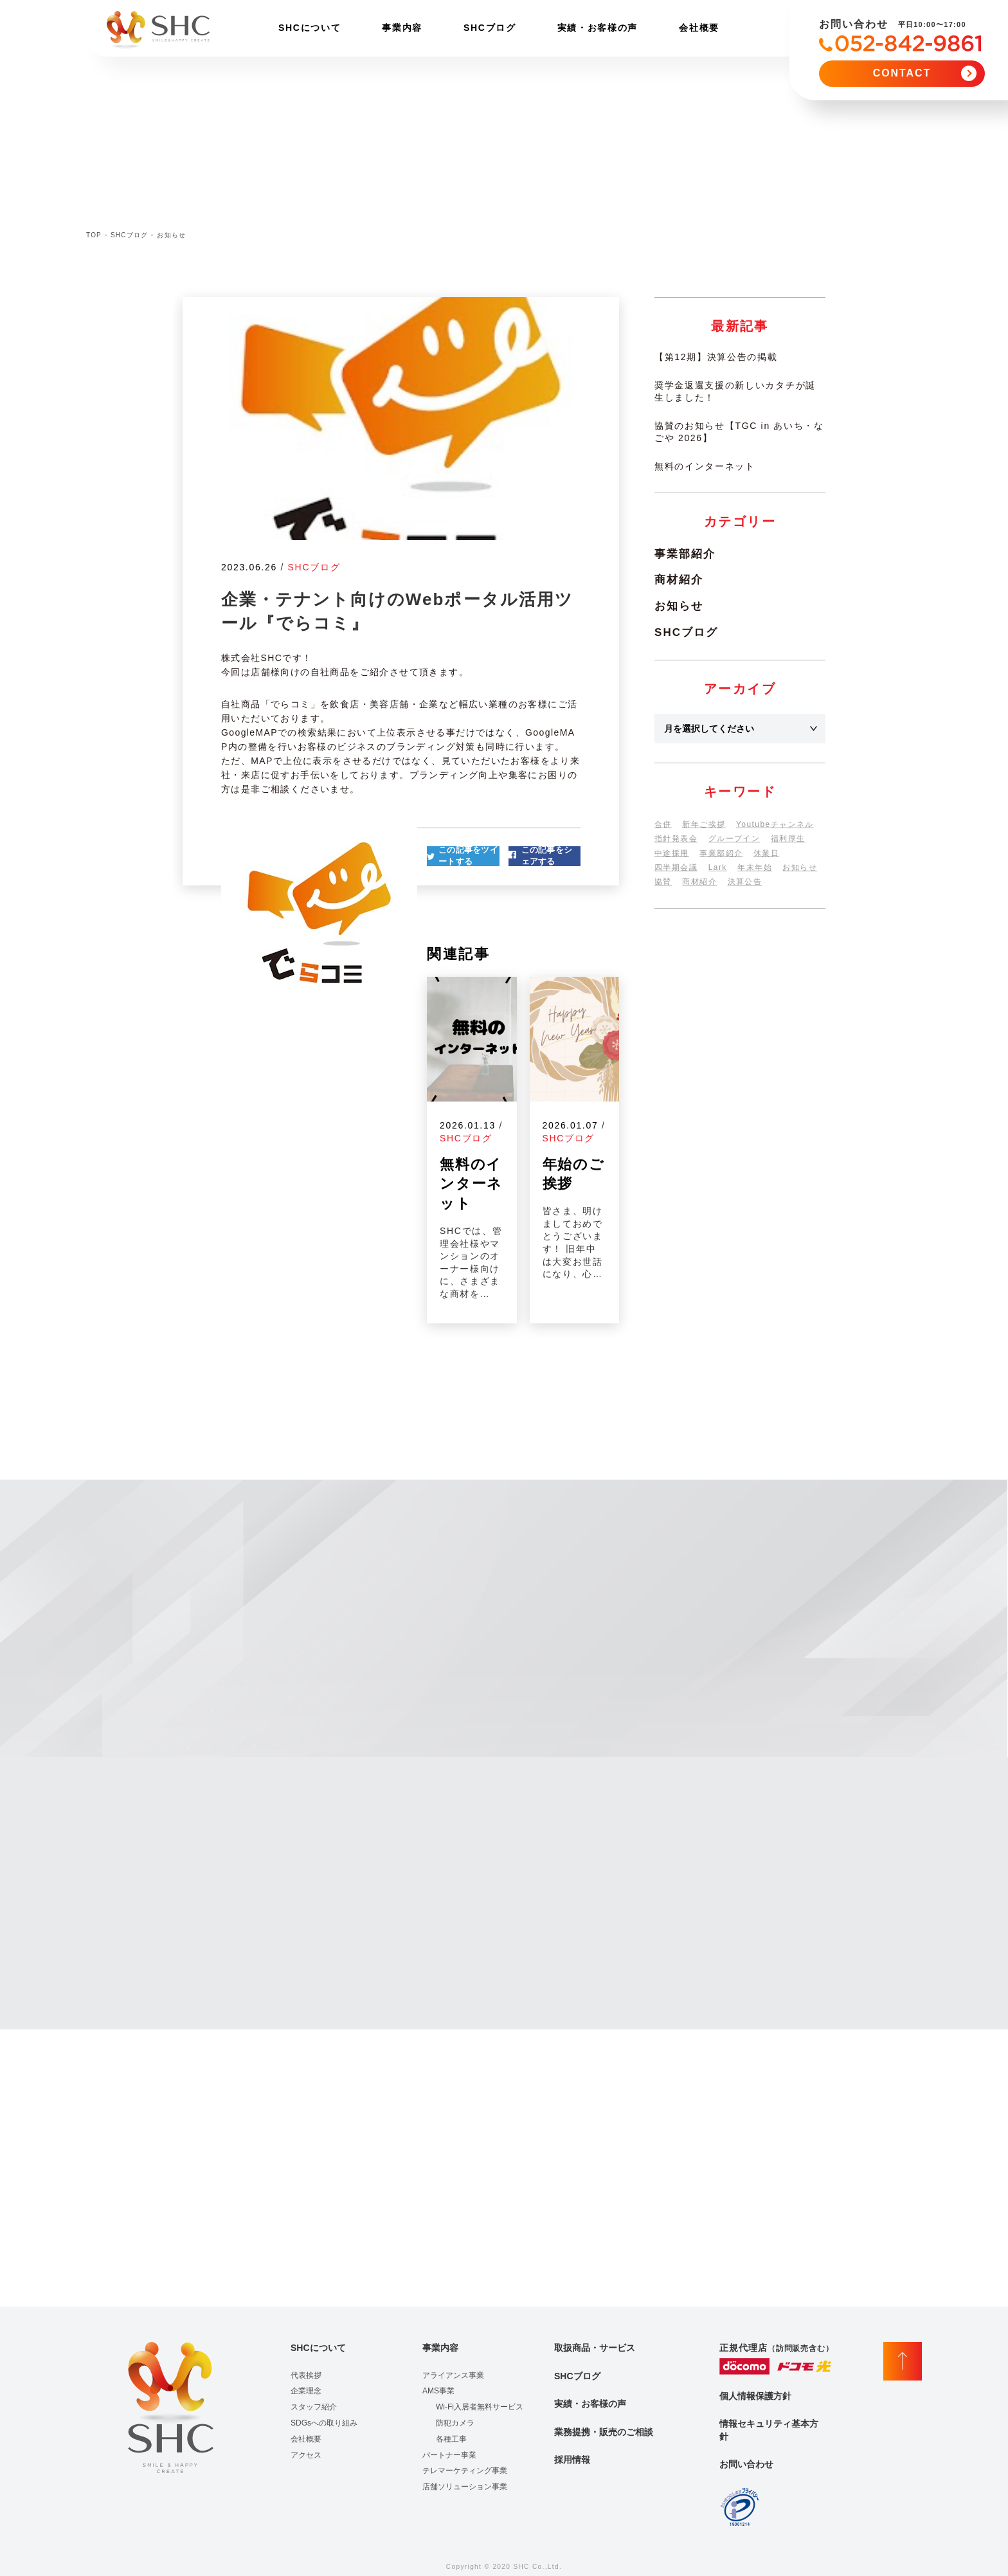  I want to click on 【第12期】決算公告の掲載, so click(715, 357).